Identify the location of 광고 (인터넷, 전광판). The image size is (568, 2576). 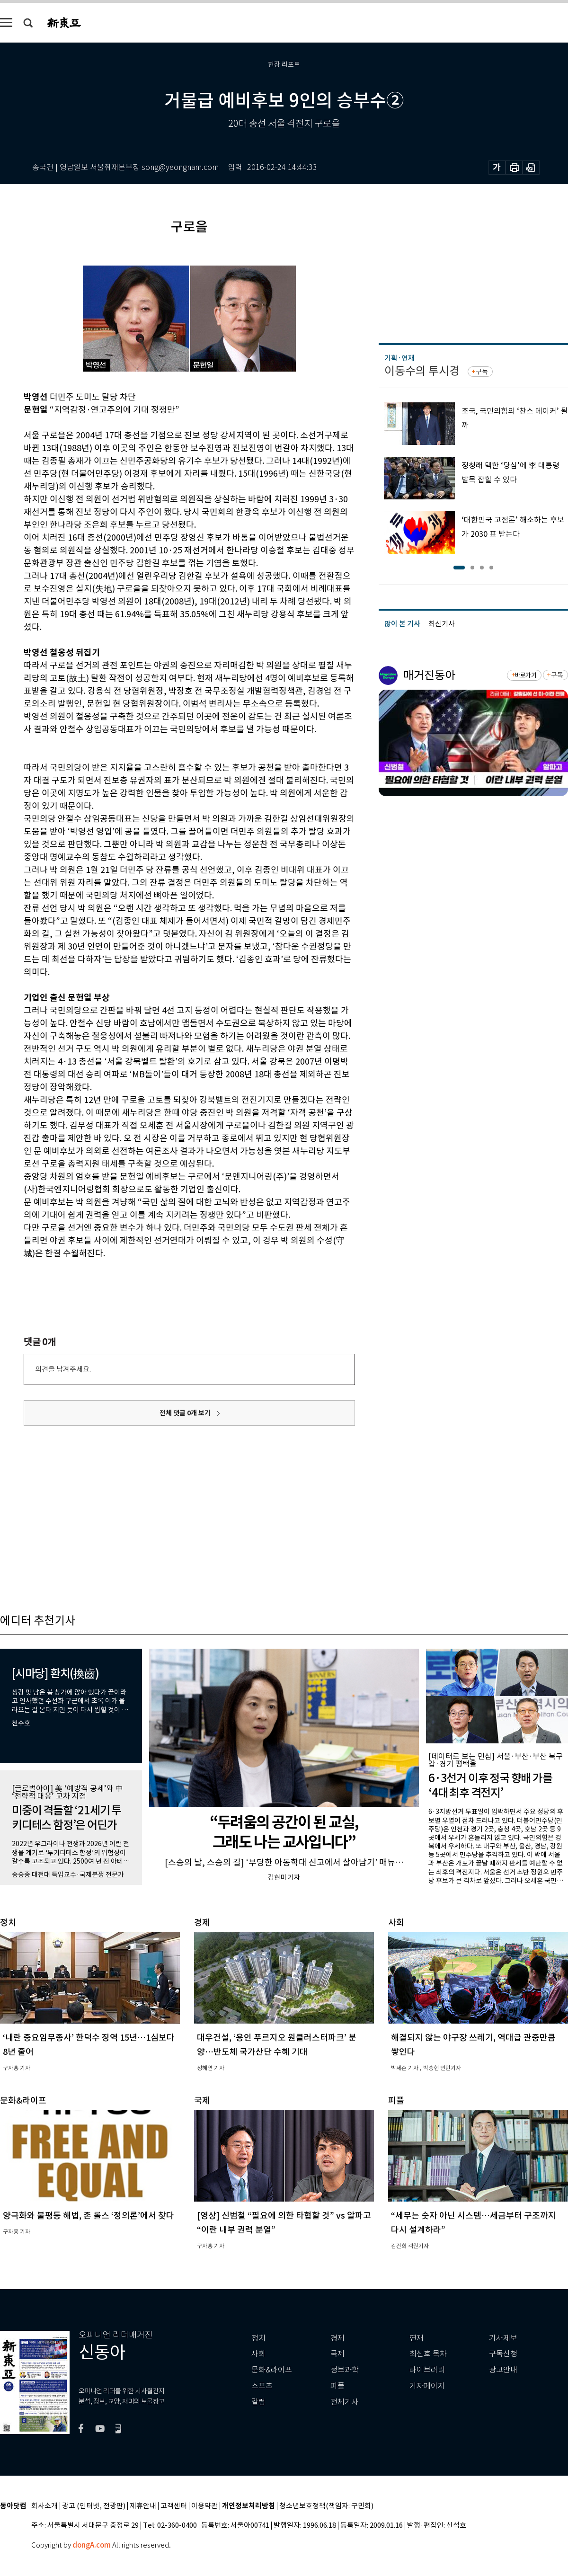
(93, 2506).